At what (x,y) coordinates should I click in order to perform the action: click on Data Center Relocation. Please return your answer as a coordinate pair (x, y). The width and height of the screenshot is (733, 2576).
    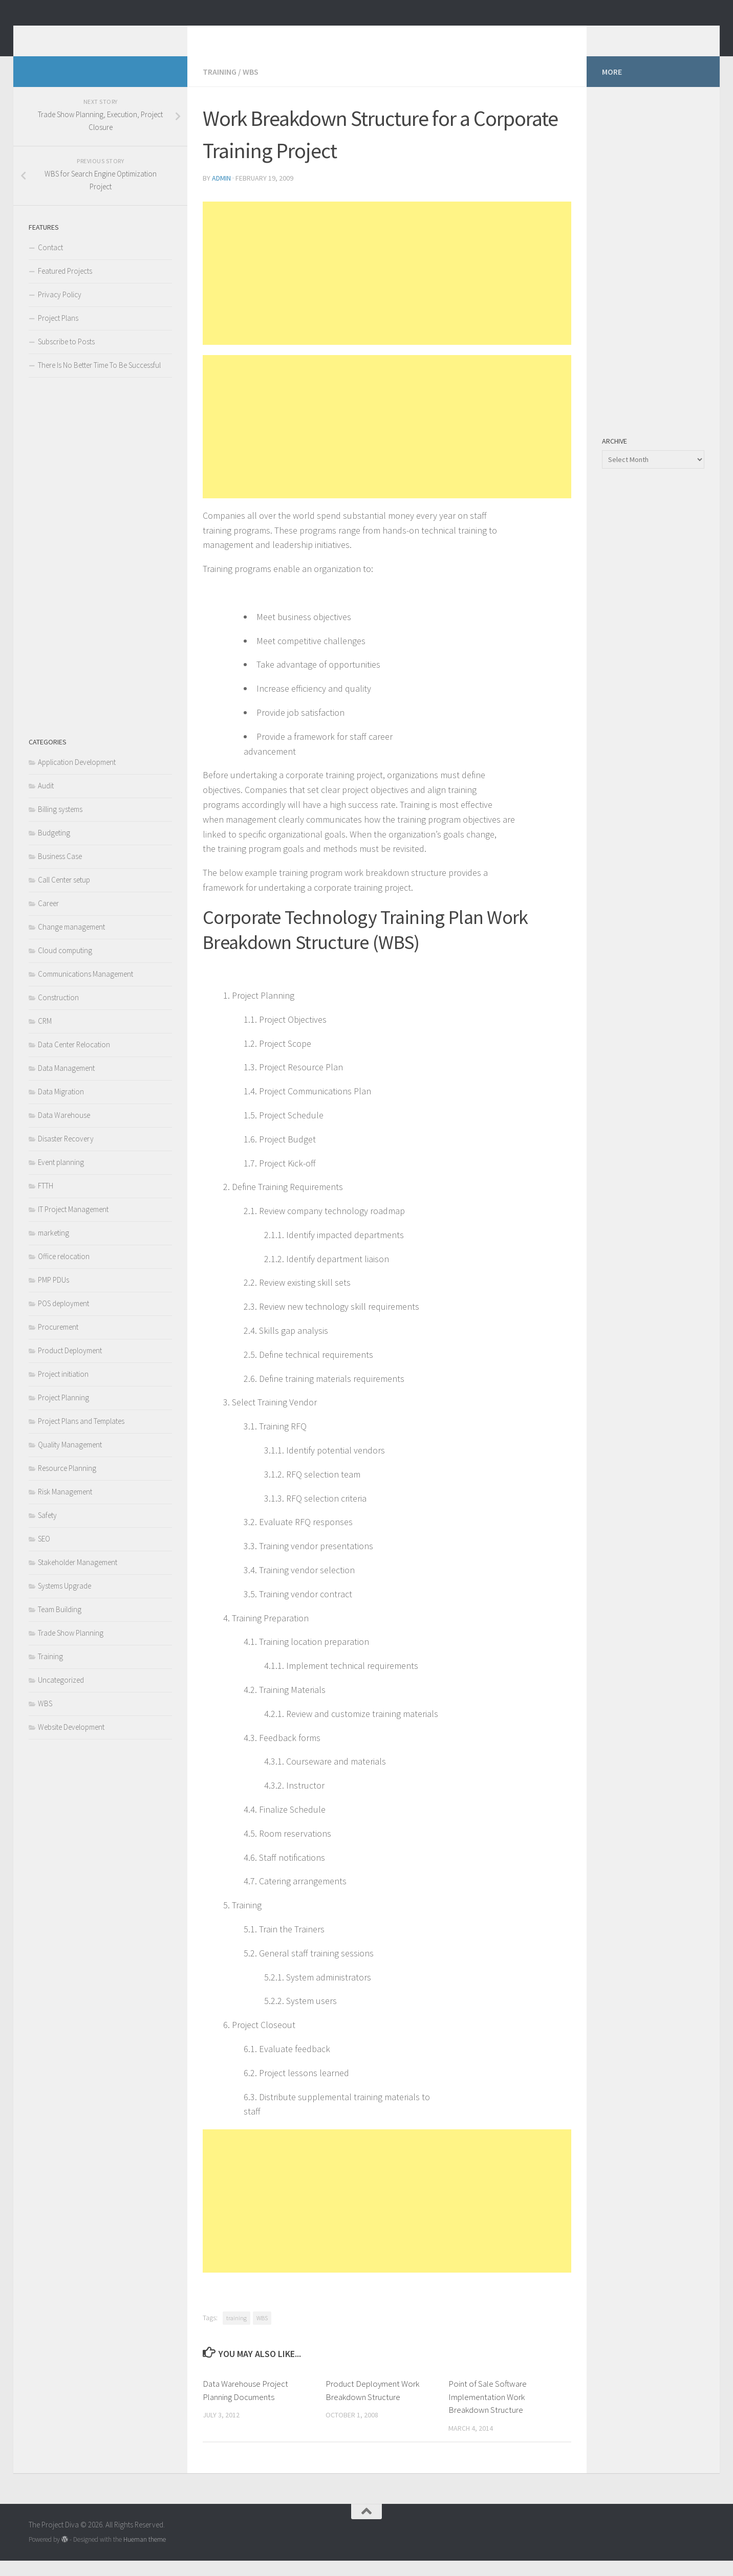
    Looking at the image, I should click on (74, 1060).